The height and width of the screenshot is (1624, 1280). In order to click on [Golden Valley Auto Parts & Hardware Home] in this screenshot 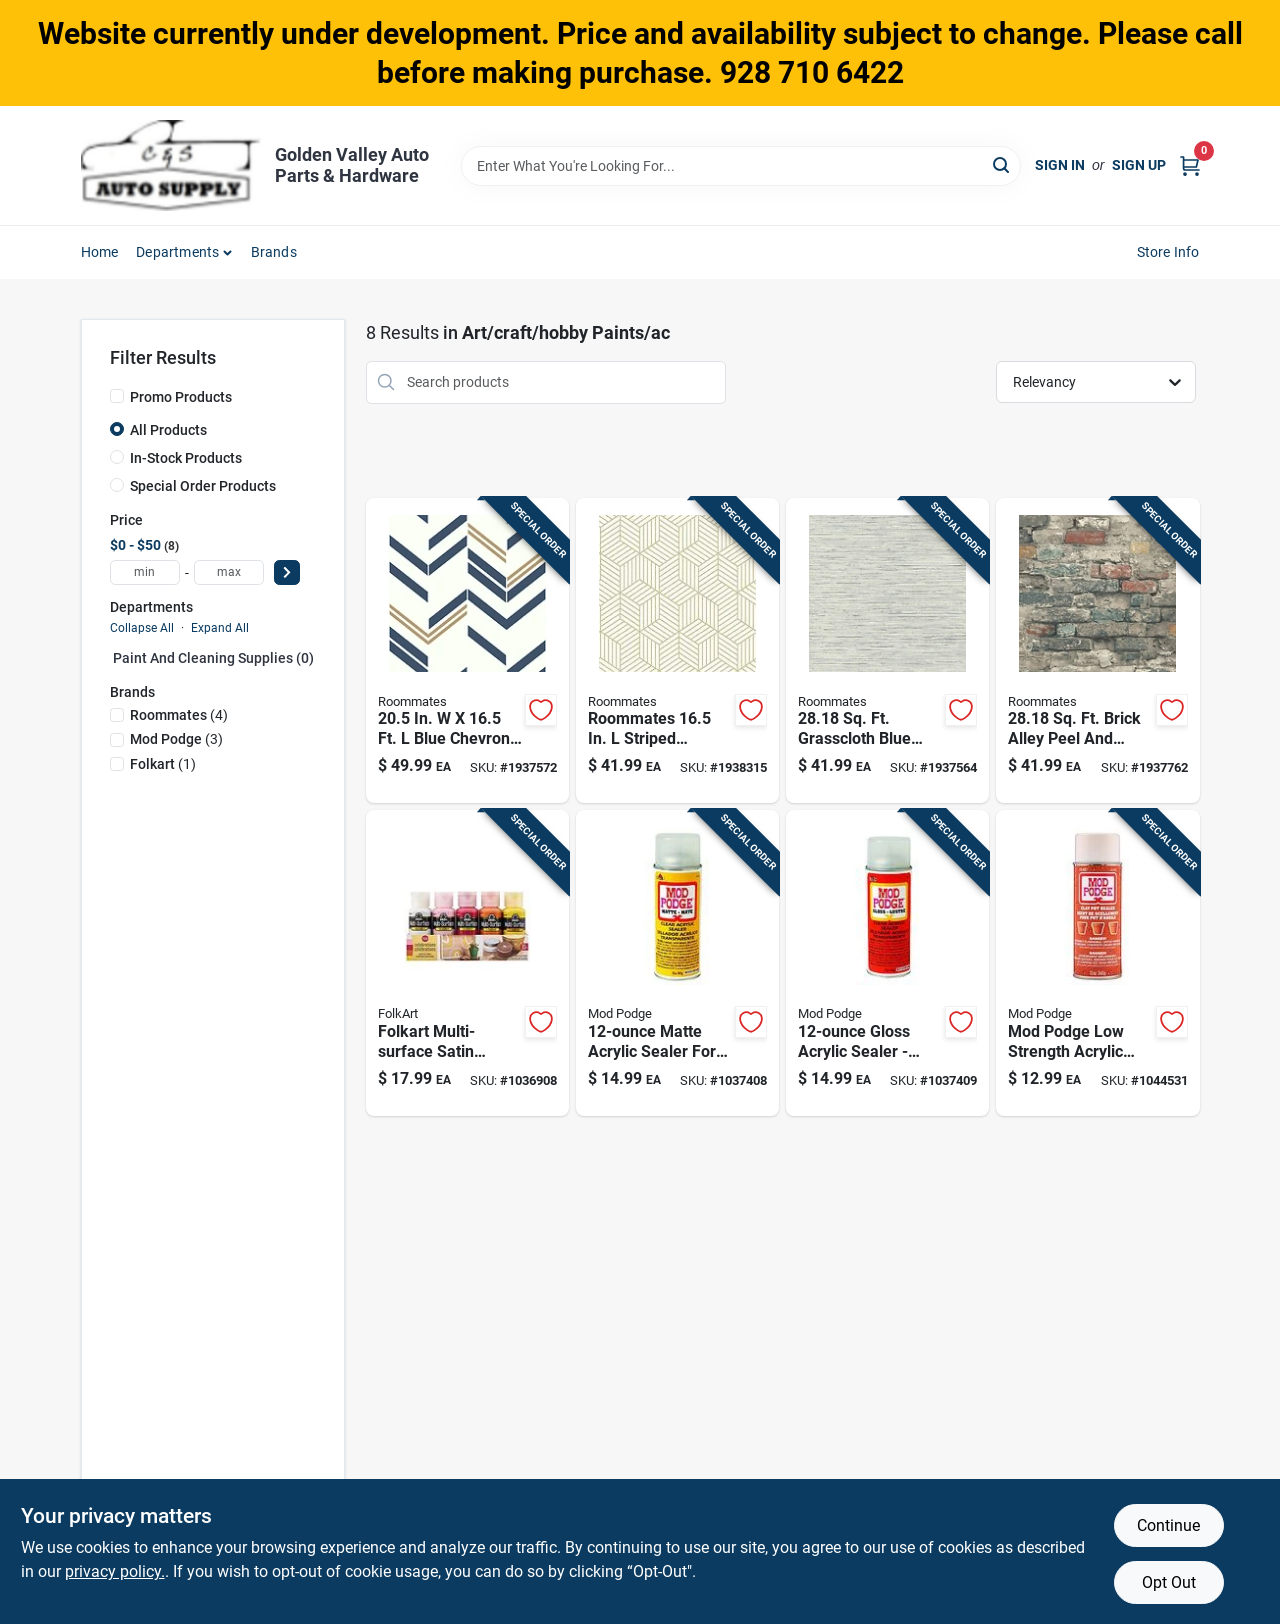, I will do `click(171, 165)`.